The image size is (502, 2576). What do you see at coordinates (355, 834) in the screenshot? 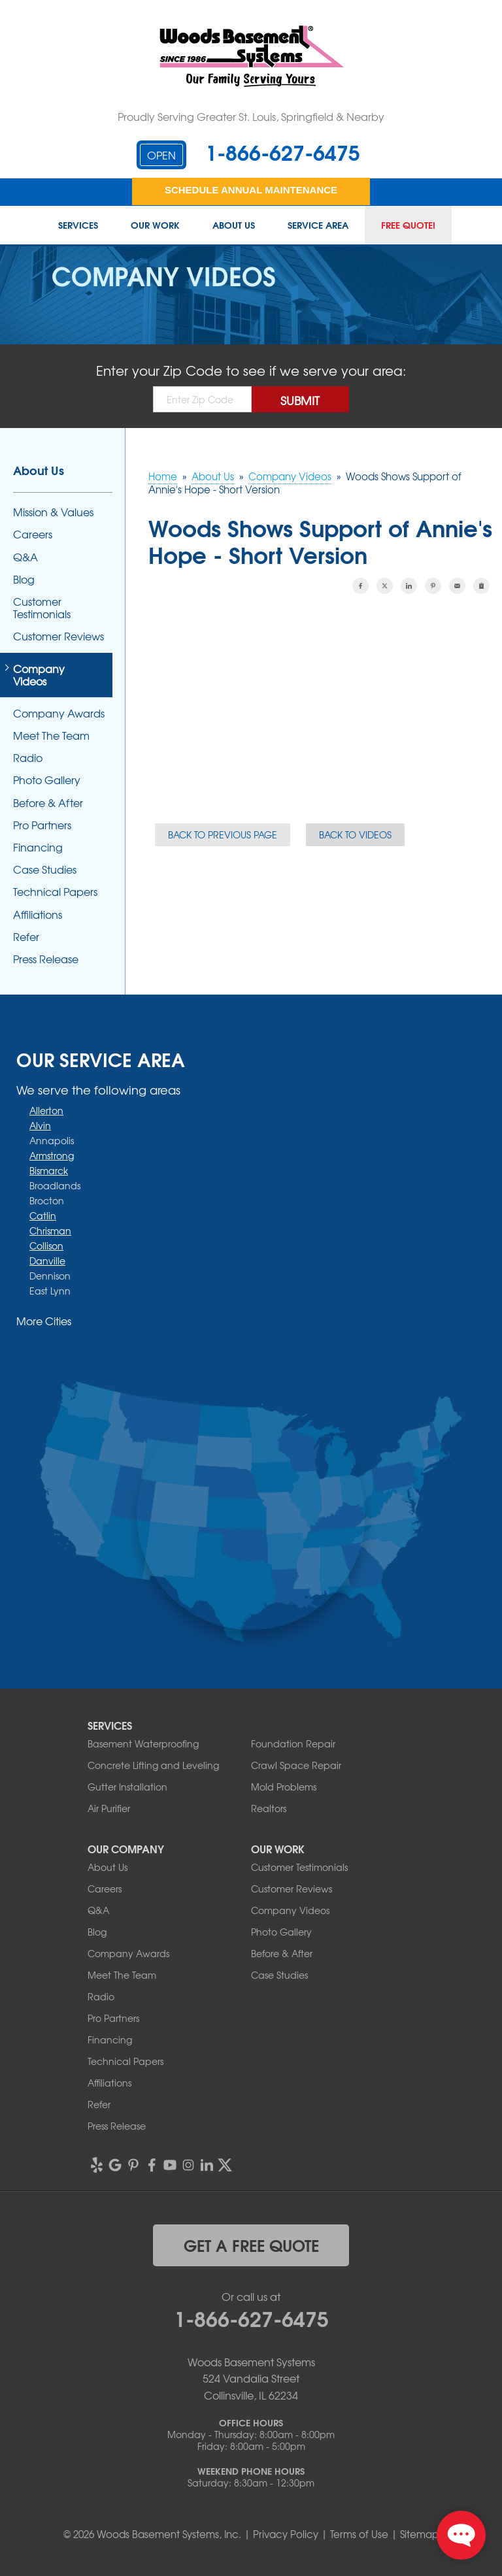
I see `Back to Videos` at bounding box center [355, 834].